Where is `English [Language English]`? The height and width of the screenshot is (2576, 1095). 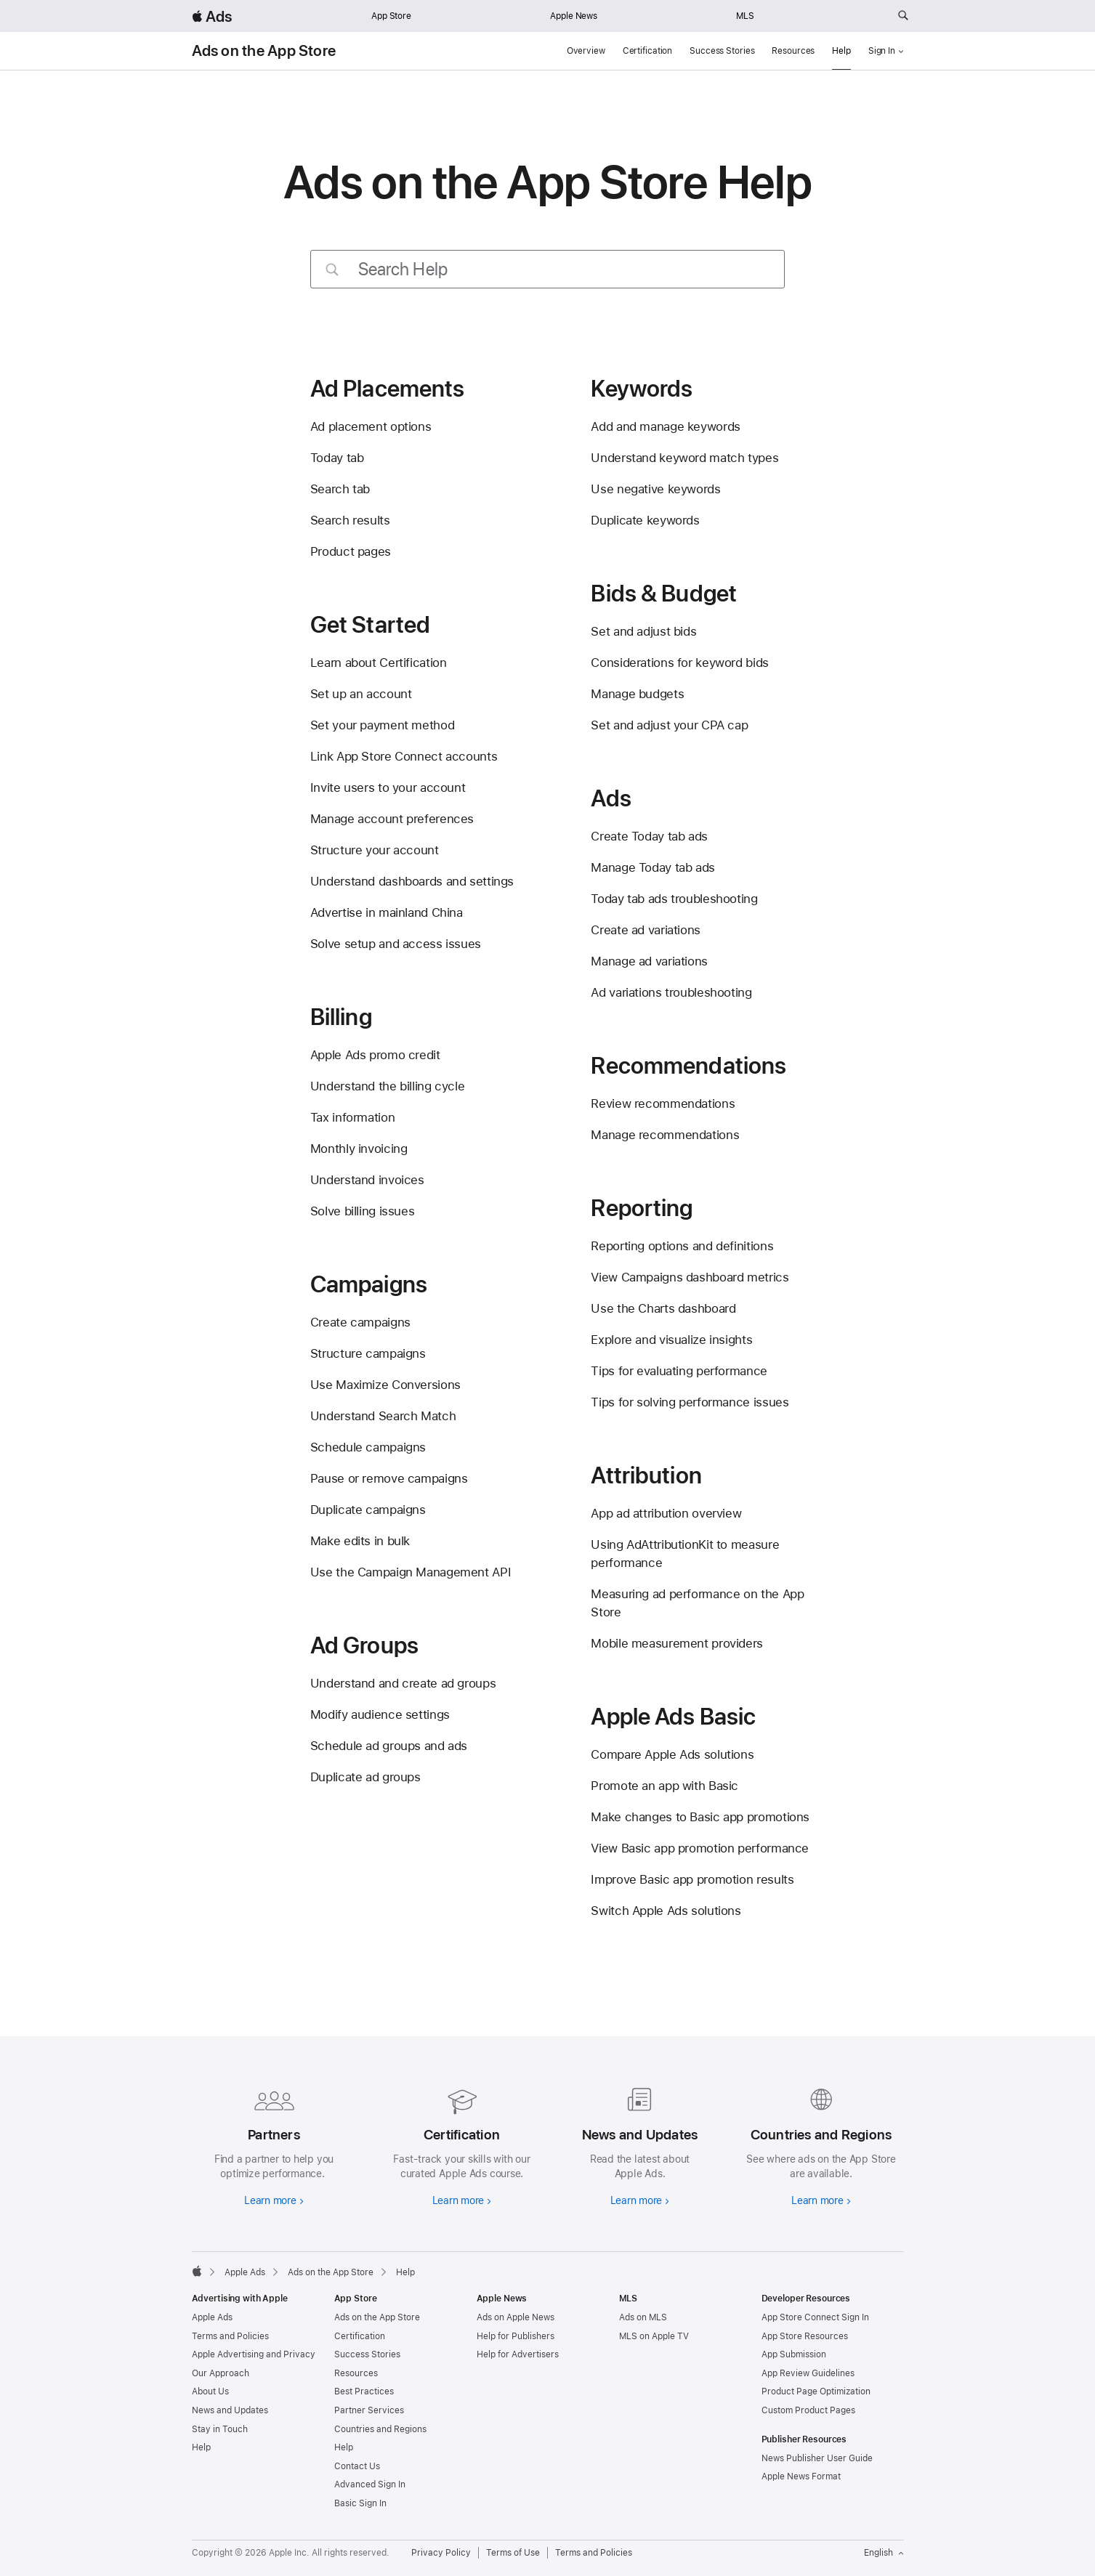
English [Language English] is located at coordinates (884, 2553).